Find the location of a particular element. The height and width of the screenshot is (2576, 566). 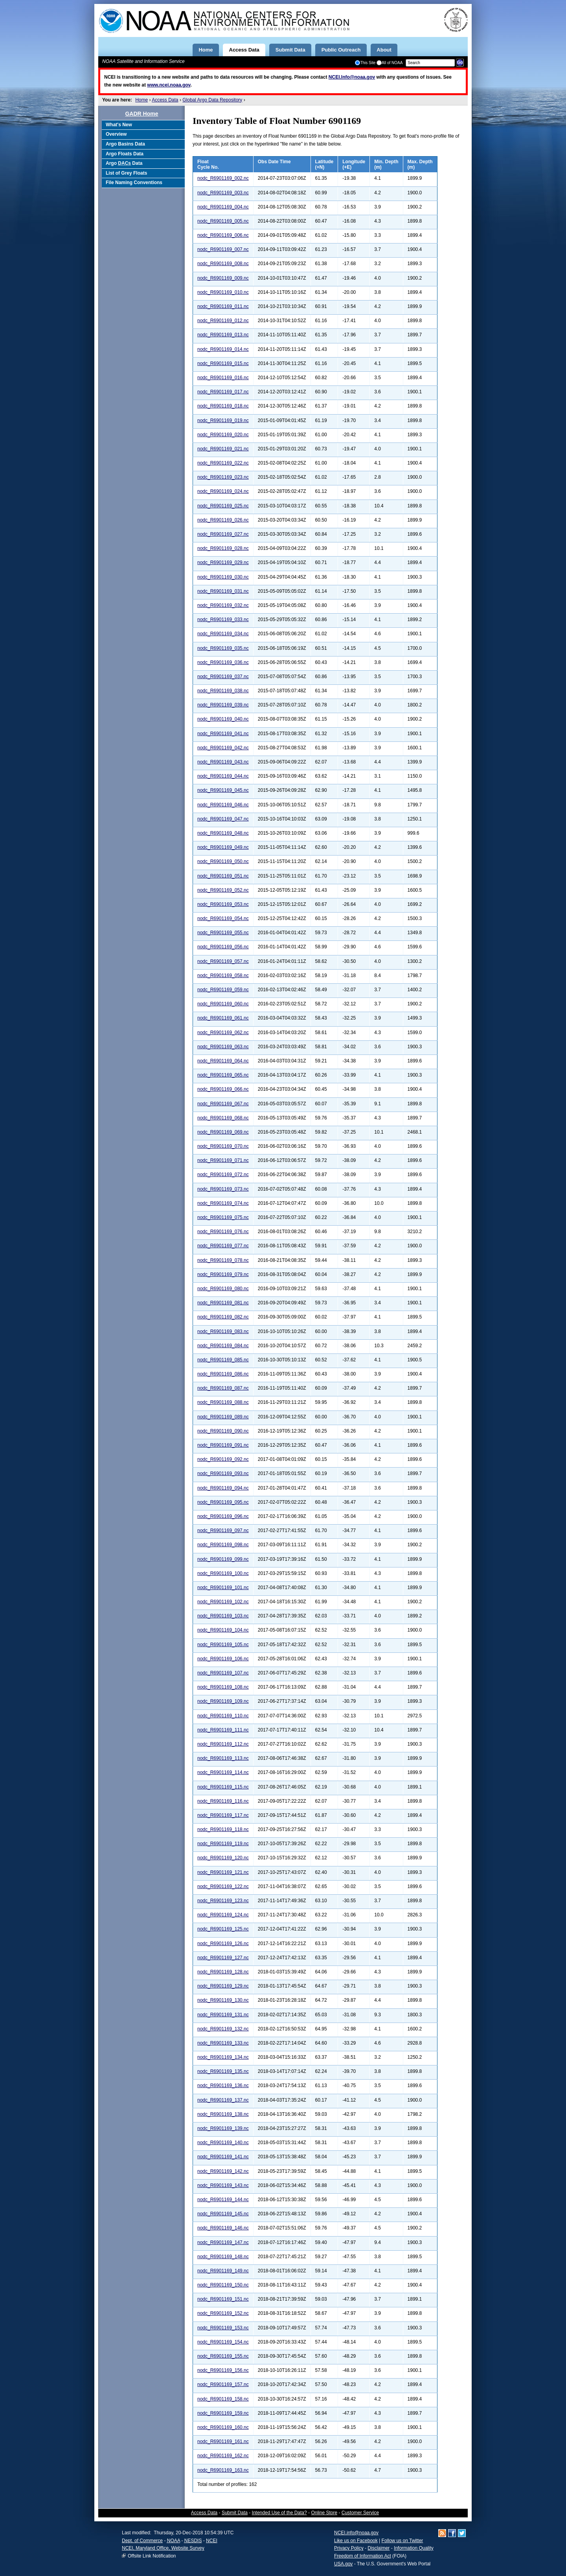

nodc_R6901169_050.nc is located at coordinates (223, 861).